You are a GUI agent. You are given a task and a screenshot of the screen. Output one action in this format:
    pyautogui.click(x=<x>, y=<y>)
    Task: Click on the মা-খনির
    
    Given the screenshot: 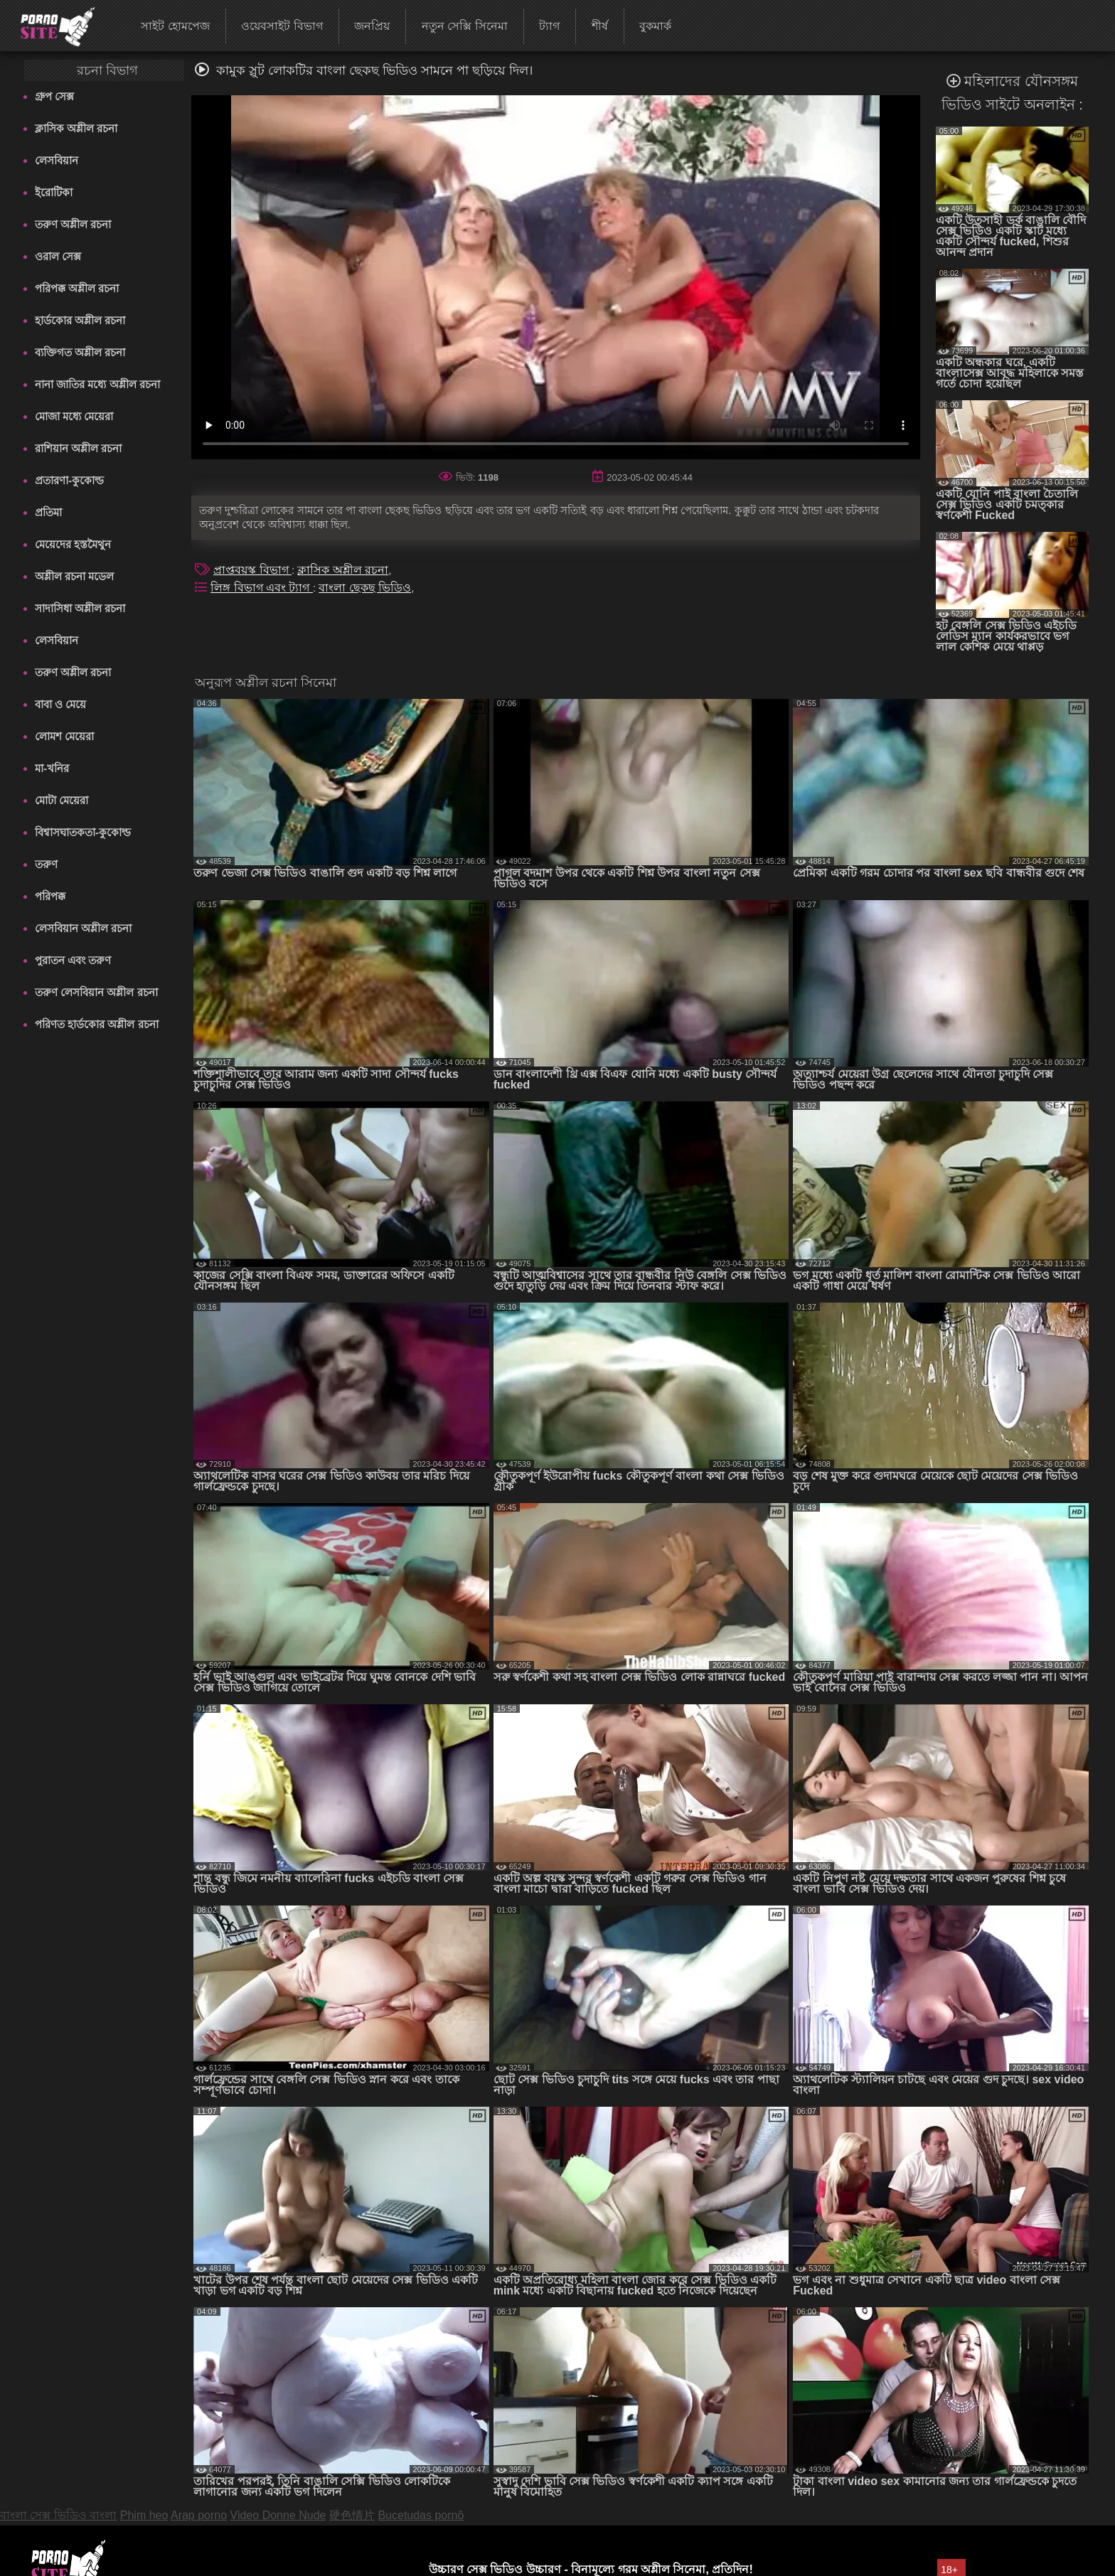 What is the action you would take?
    pyautogui.click(x=52, y=768)
    